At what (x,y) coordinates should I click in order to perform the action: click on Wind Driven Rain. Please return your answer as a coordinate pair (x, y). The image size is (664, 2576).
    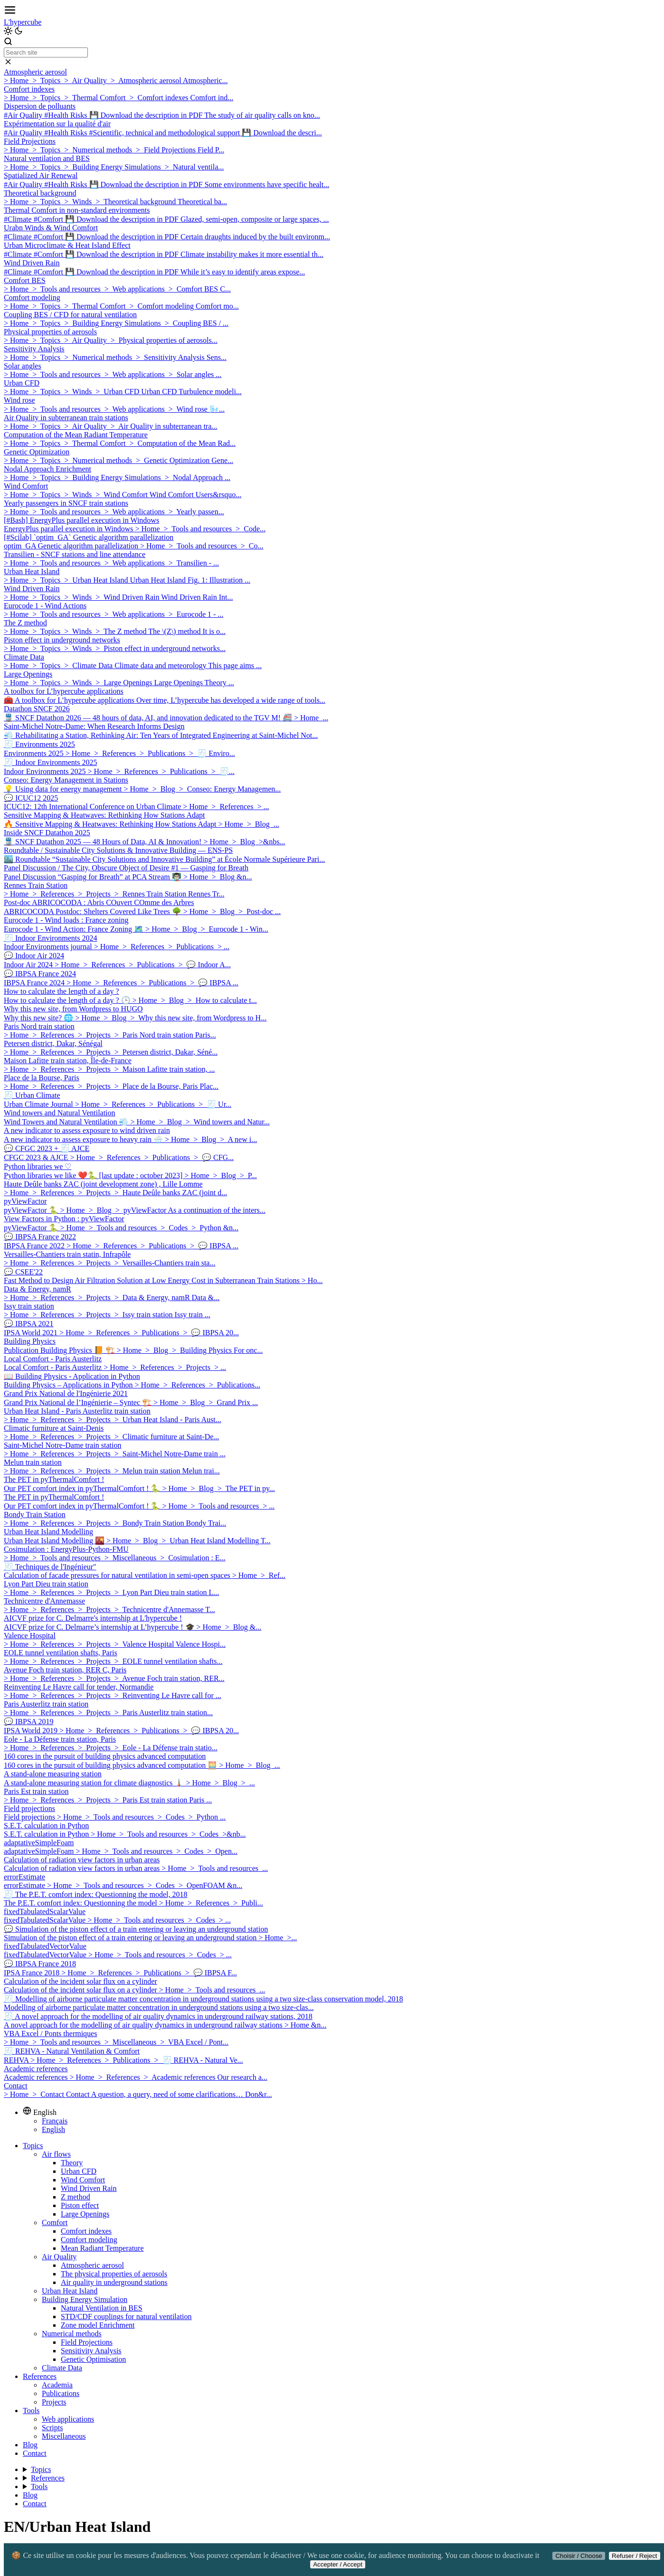
    Looking at the image, I should click on (89, 2188).